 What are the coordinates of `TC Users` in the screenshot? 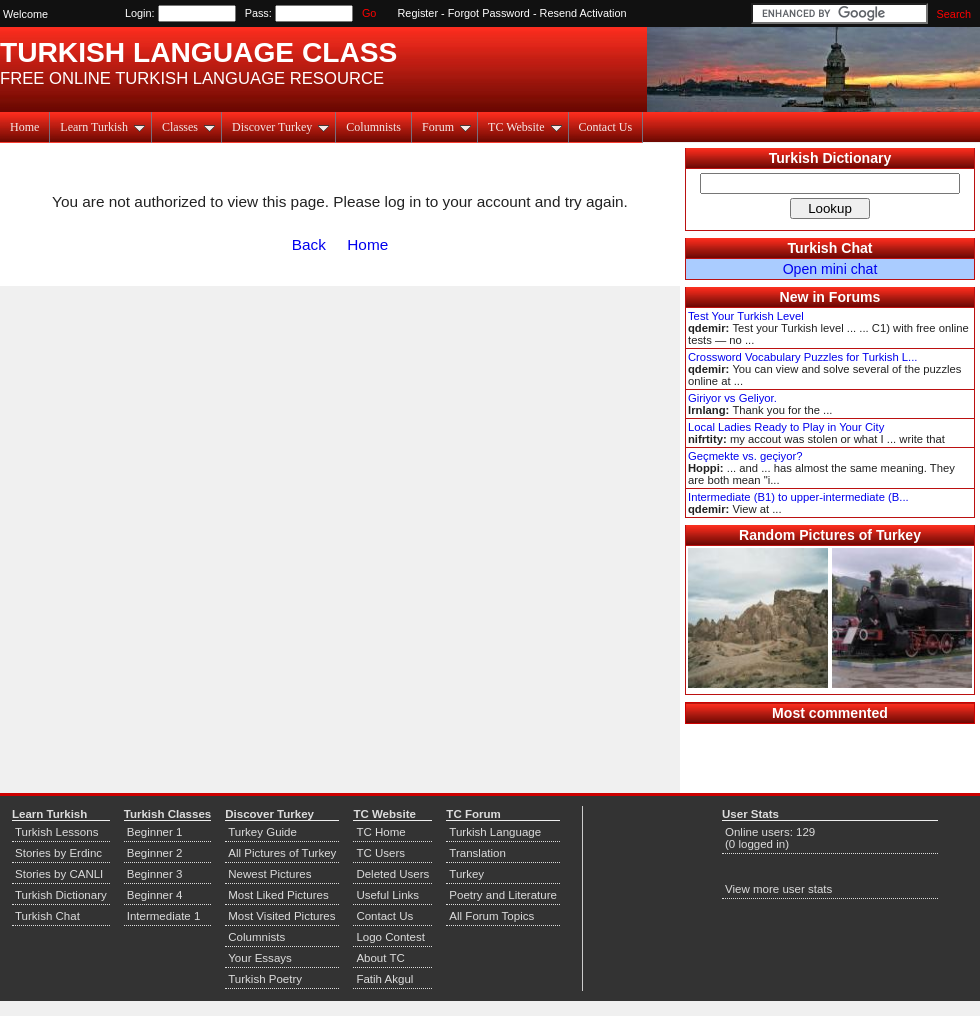 It's located at (380, 853).